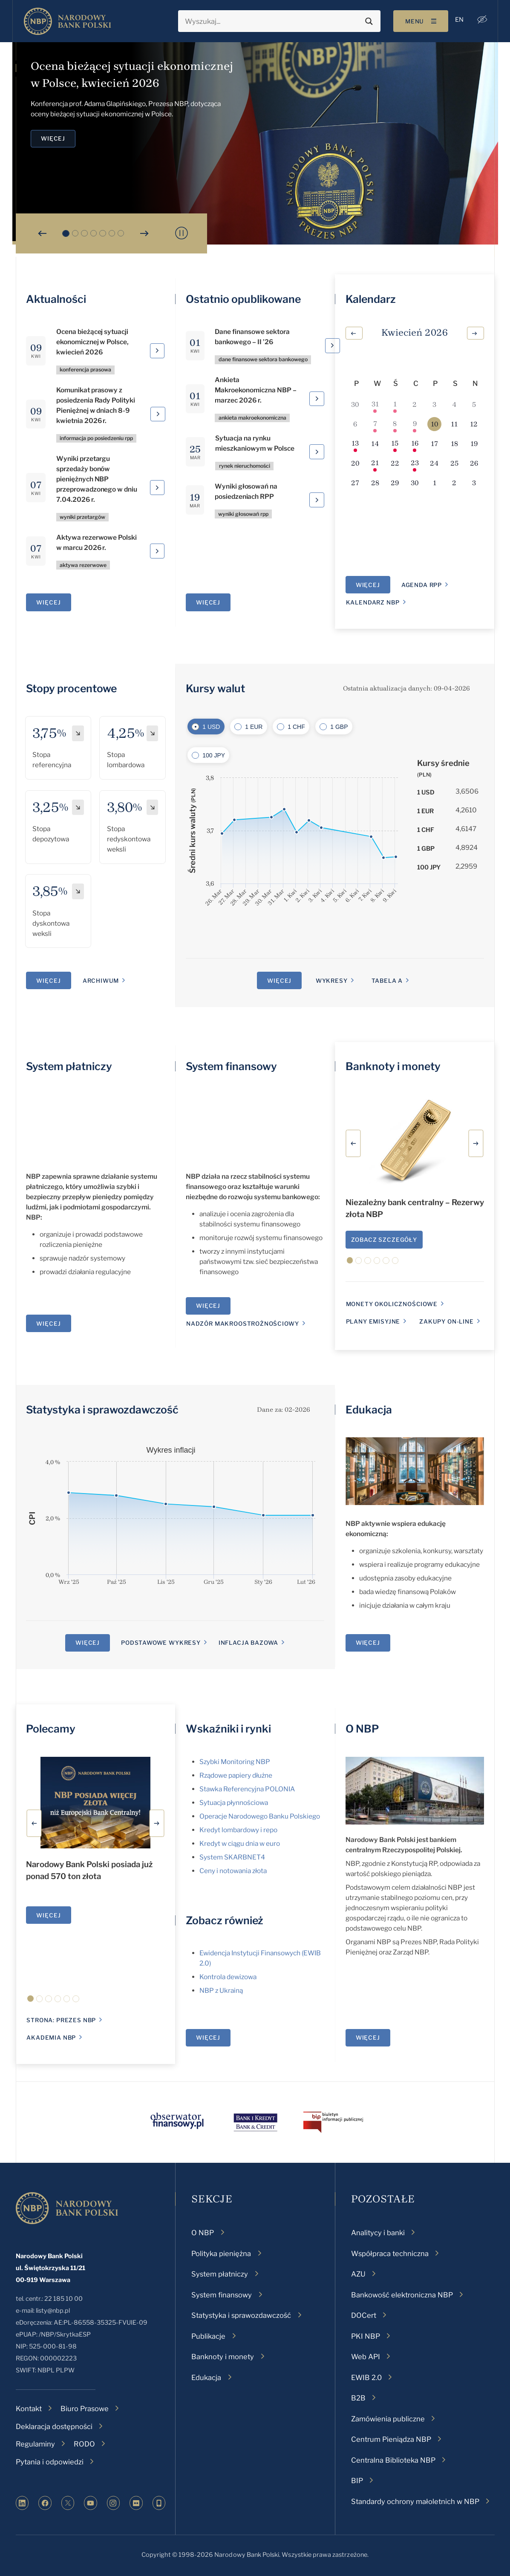 The height and width of the screenshot is (2576, 510). I want to click on Więcej [Kursy walut], so click(279, 980).